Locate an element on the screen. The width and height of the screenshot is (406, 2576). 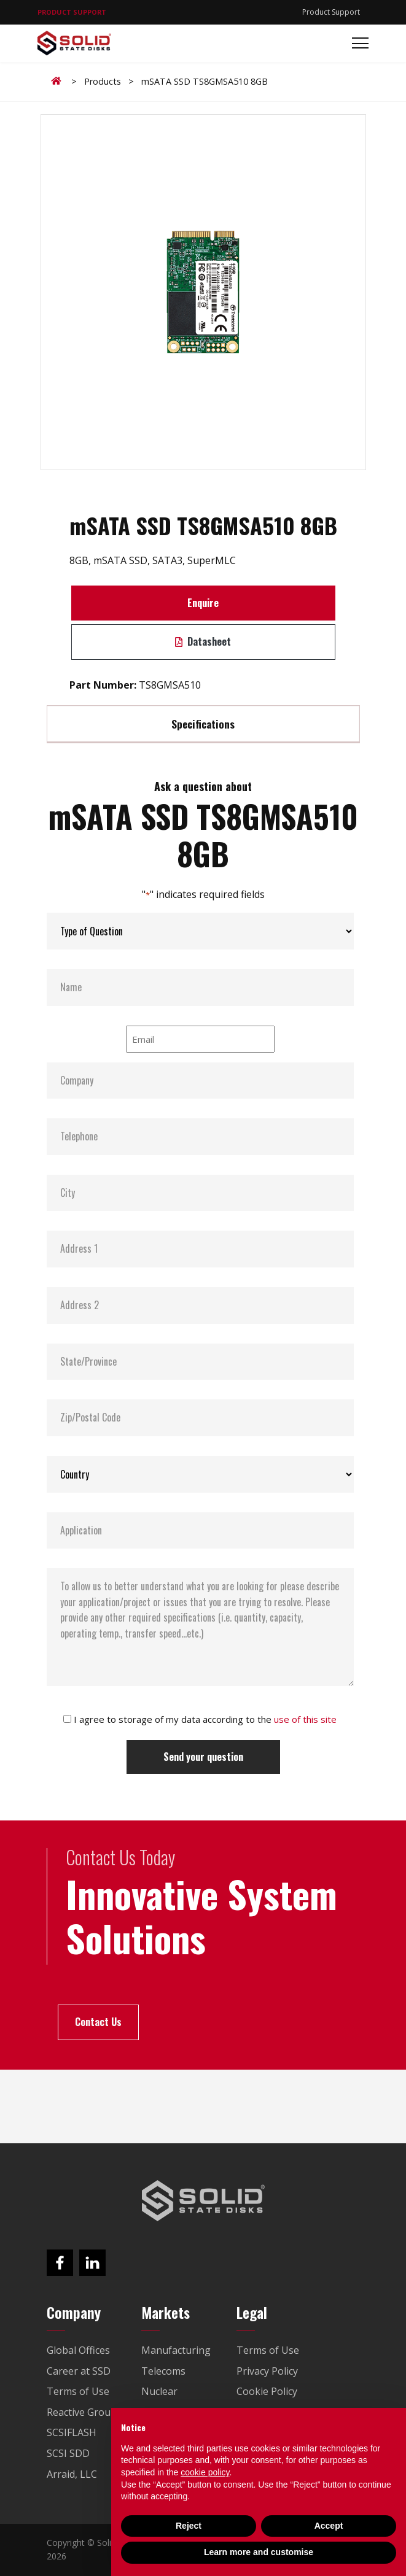
Datasheet is located at coordinates (203, 641).